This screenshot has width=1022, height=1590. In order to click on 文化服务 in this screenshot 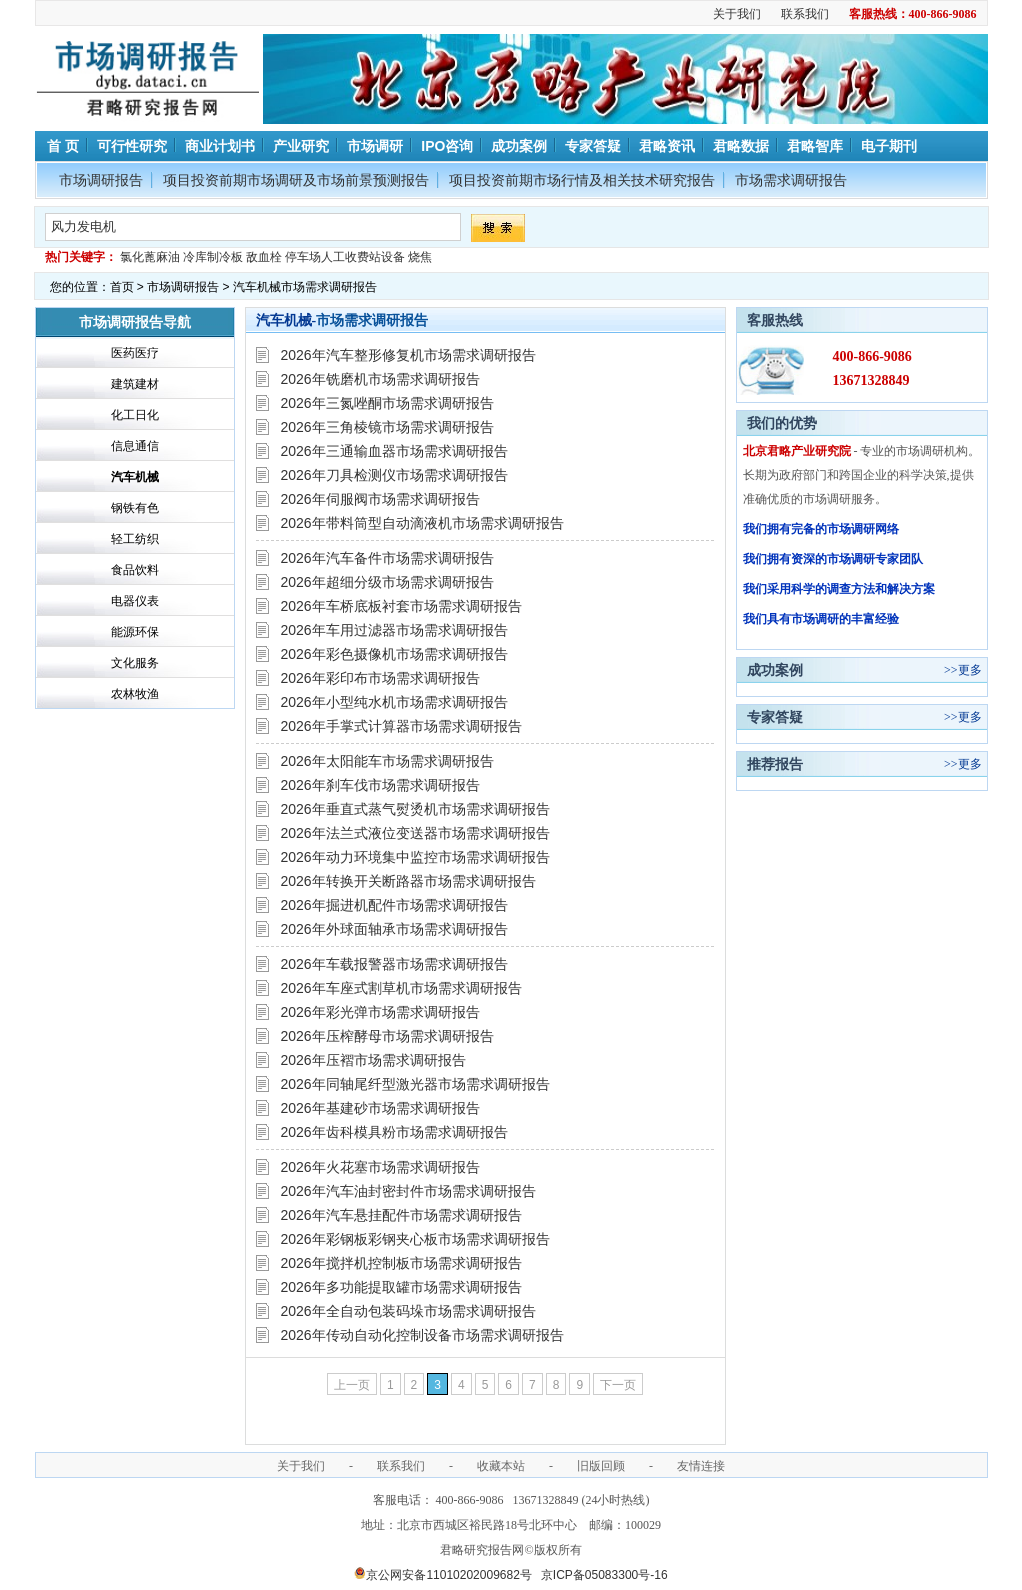, I will do `click(135, 663)`.